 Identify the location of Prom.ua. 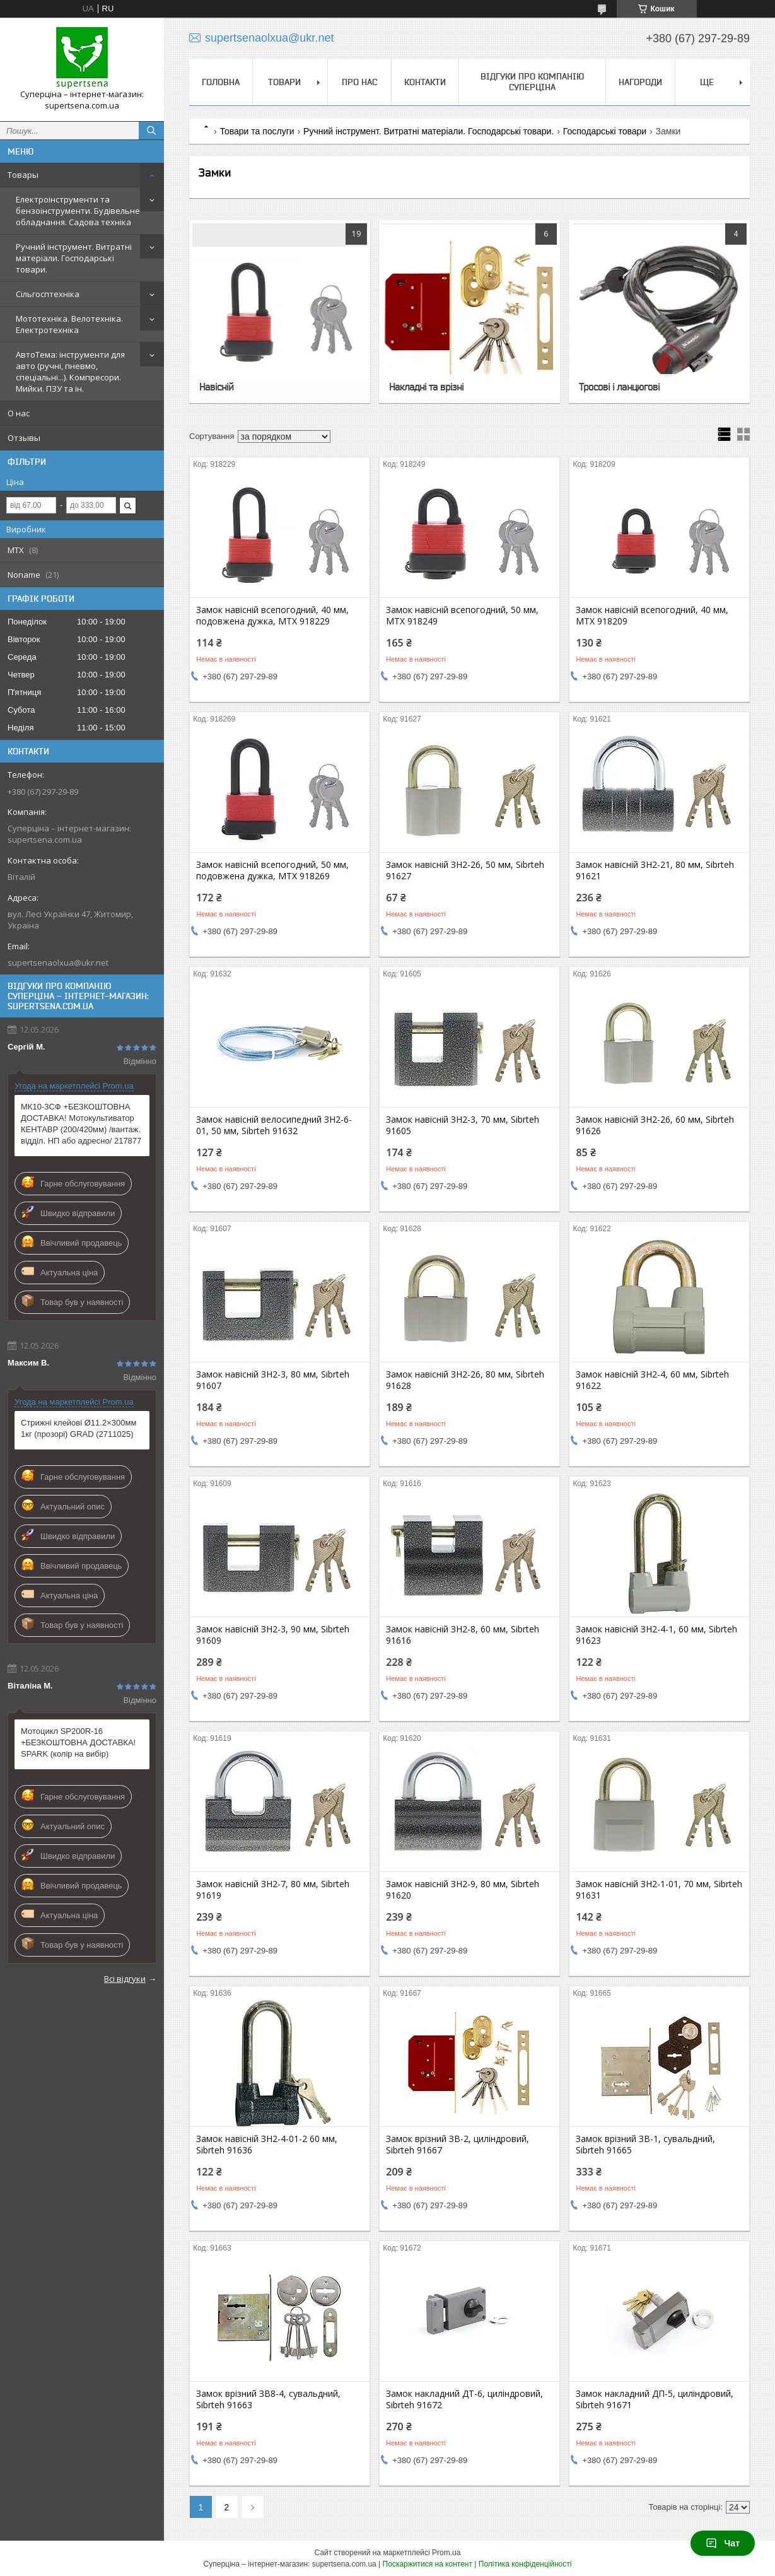
(446, 2552).